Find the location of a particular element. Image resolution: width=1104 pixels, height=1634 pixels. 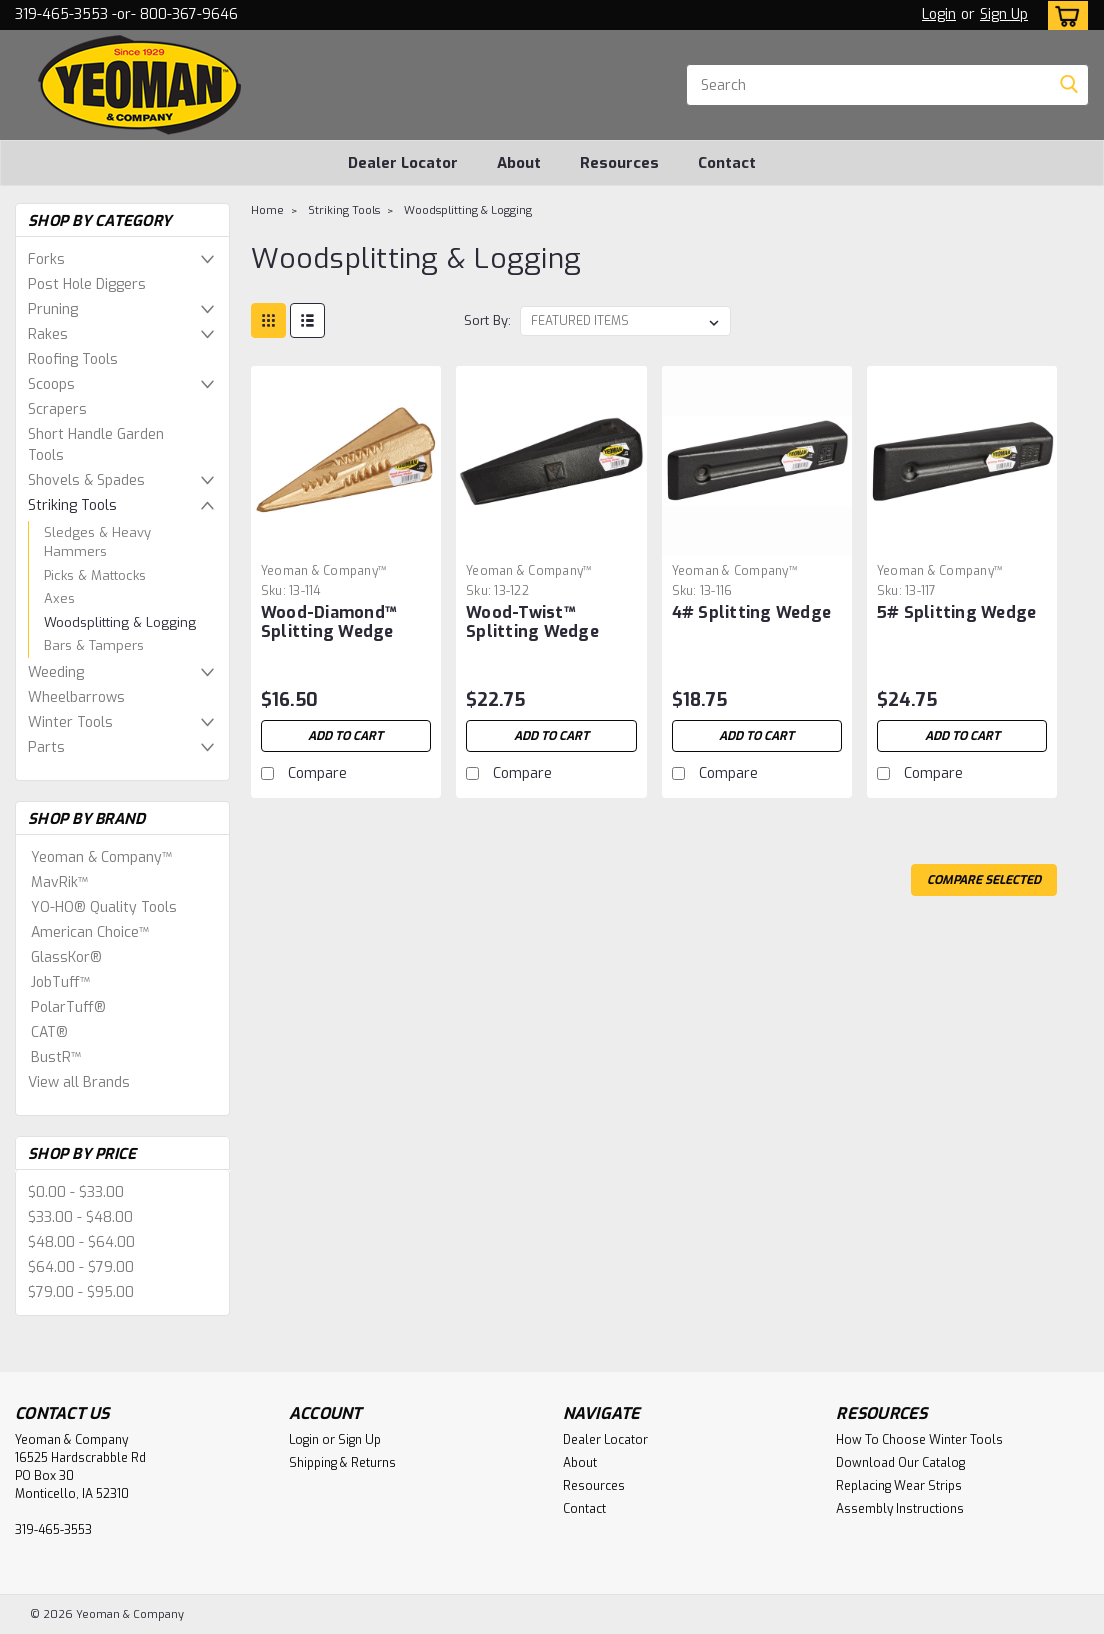

YO-HO® Quality Tools is located at coordinates (104, 907).